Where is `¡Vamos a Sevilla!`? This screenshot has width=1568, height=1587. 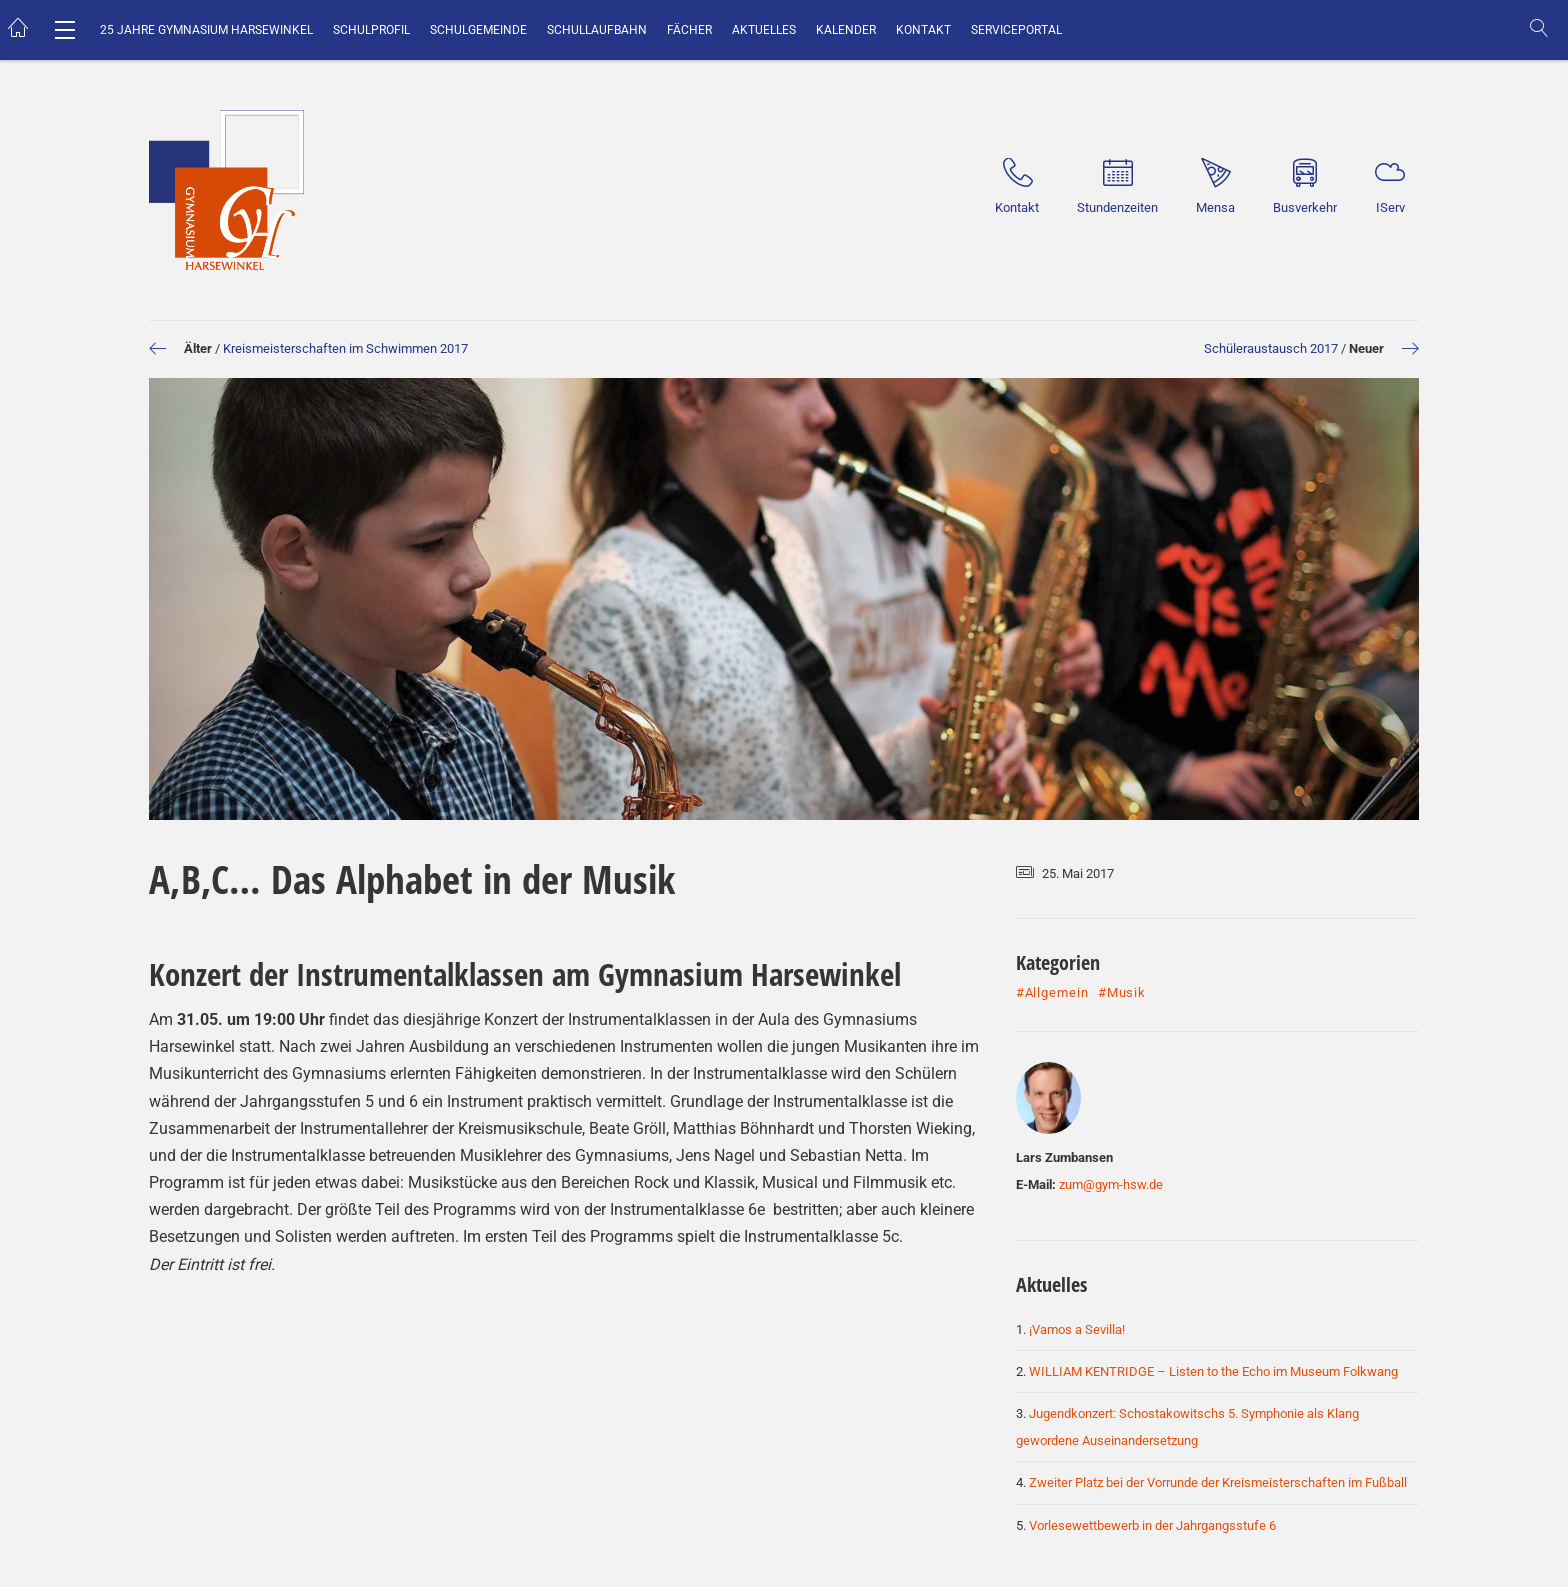
¡Vamos a Sevilla! is located at coordinates (1077, 1329).